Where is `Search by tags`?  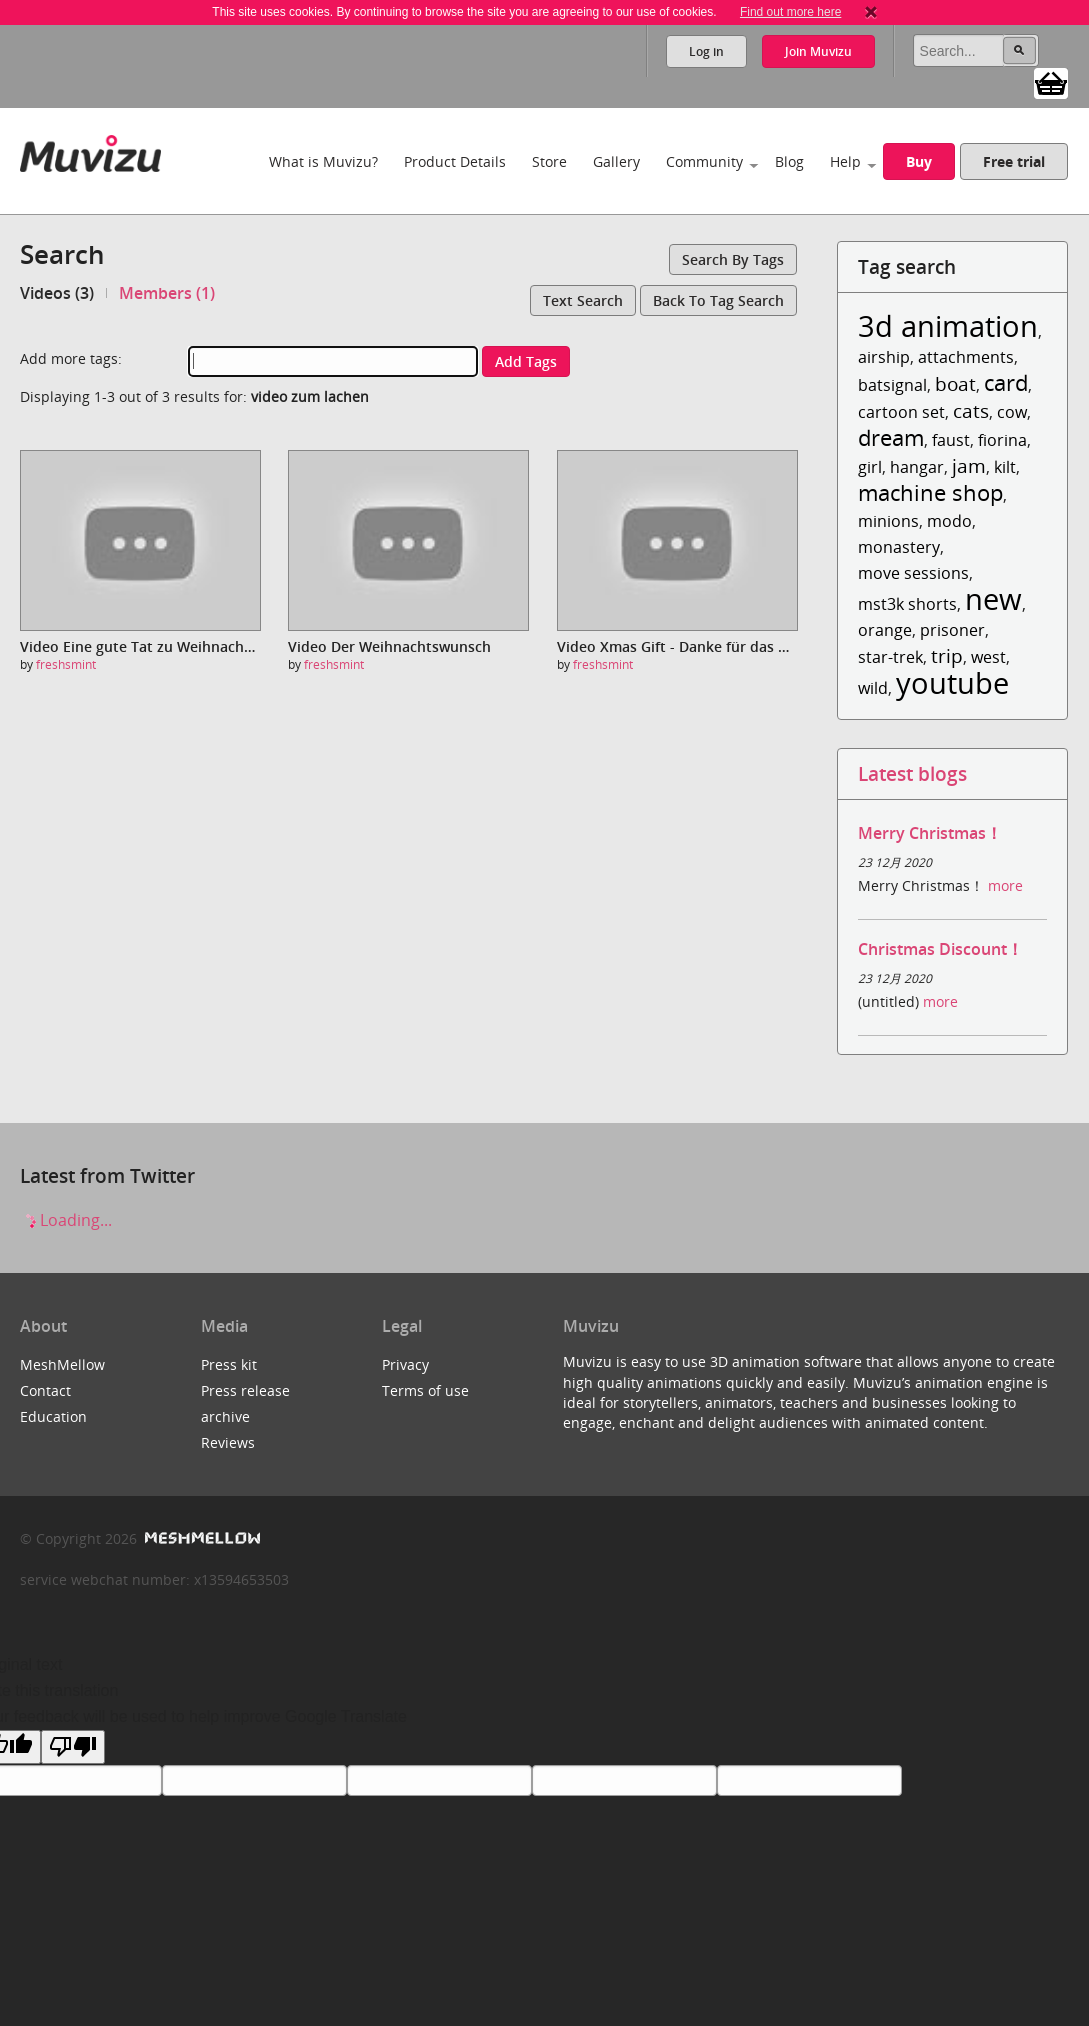
Search by tags is located at coordinates (733, 259).